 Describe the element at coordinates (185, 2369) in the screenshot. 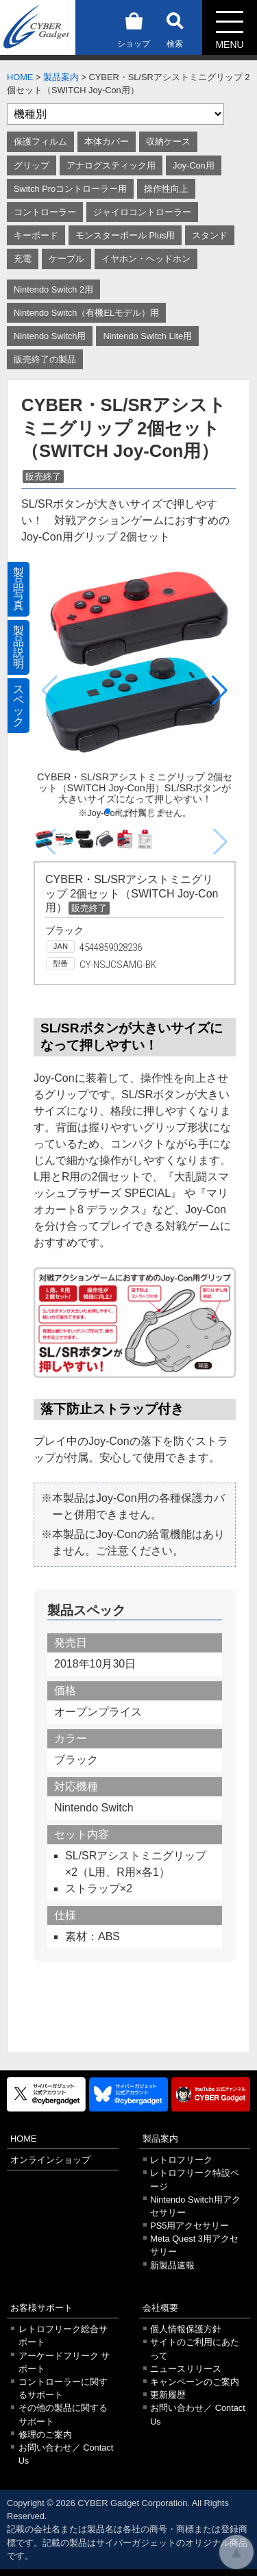

I see `ニュースリリース` at that location.